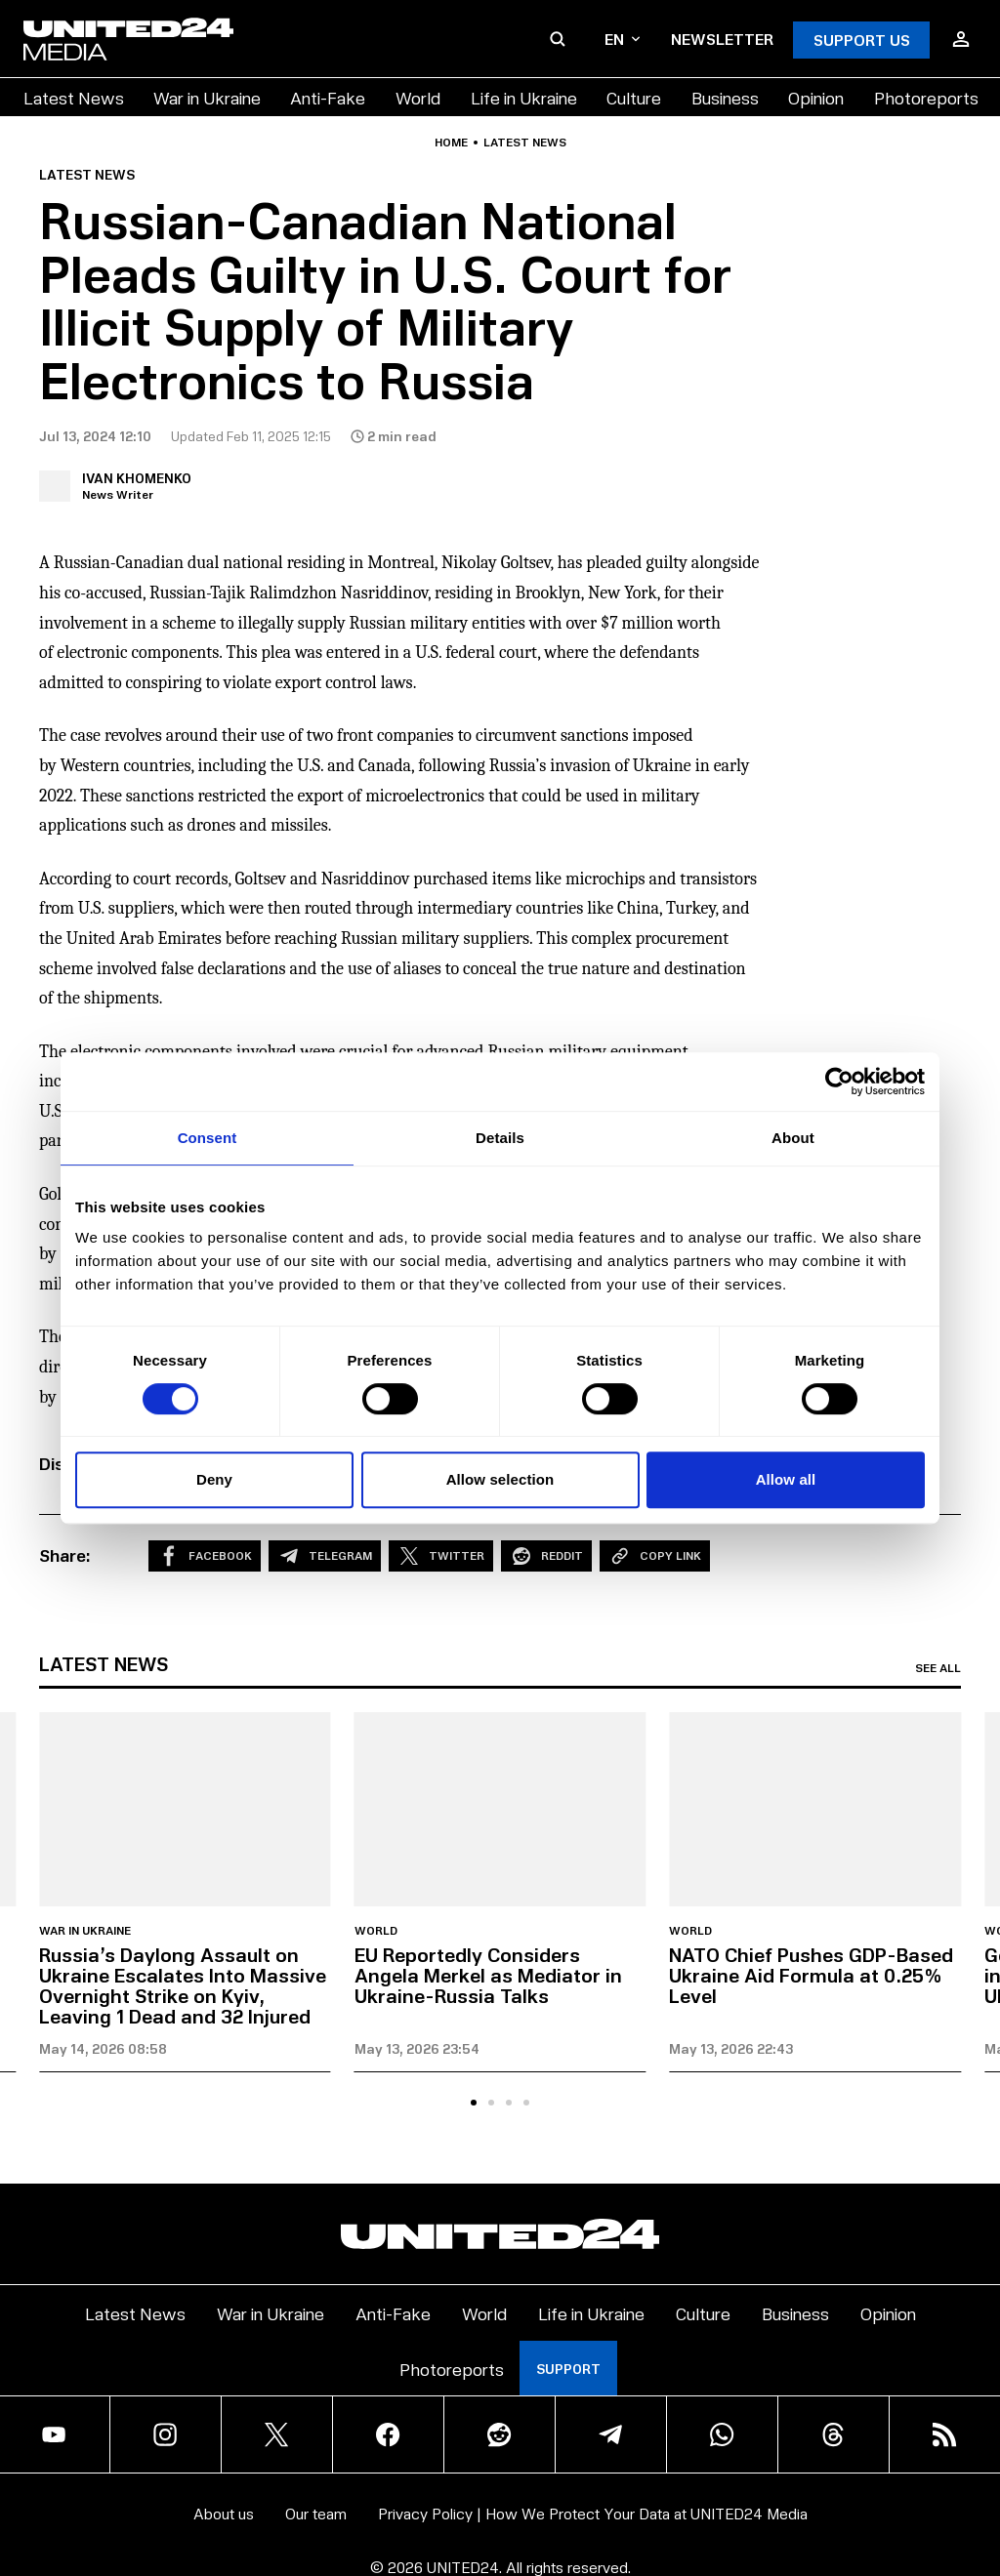 The width and height of the screenshot is (1000, 2576). I want to click on See all, so click(938, 1668).